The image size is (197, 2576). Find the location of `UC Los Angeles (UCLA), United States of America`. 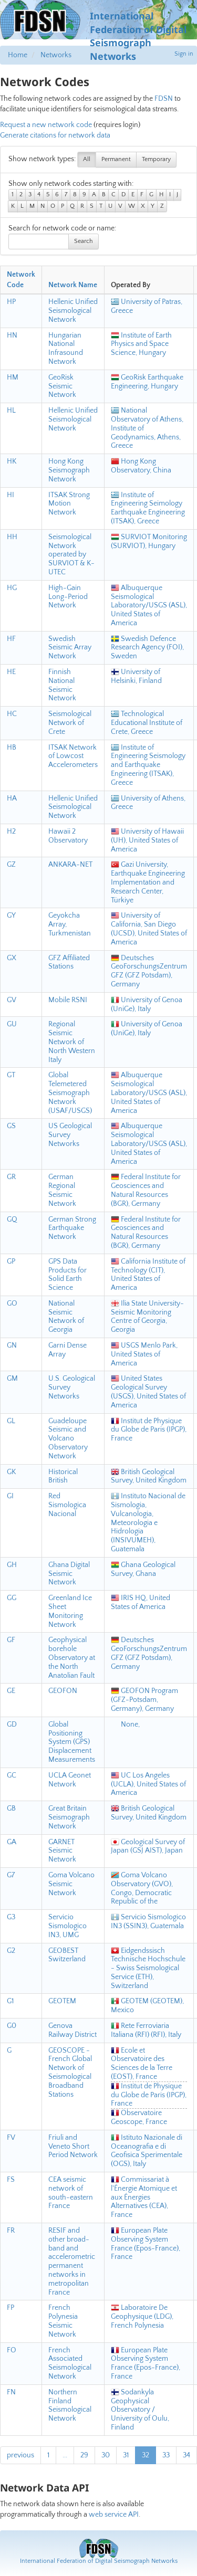

UC Los Angeles (UCLA), United States of America is located at coordinates (148, 1784).